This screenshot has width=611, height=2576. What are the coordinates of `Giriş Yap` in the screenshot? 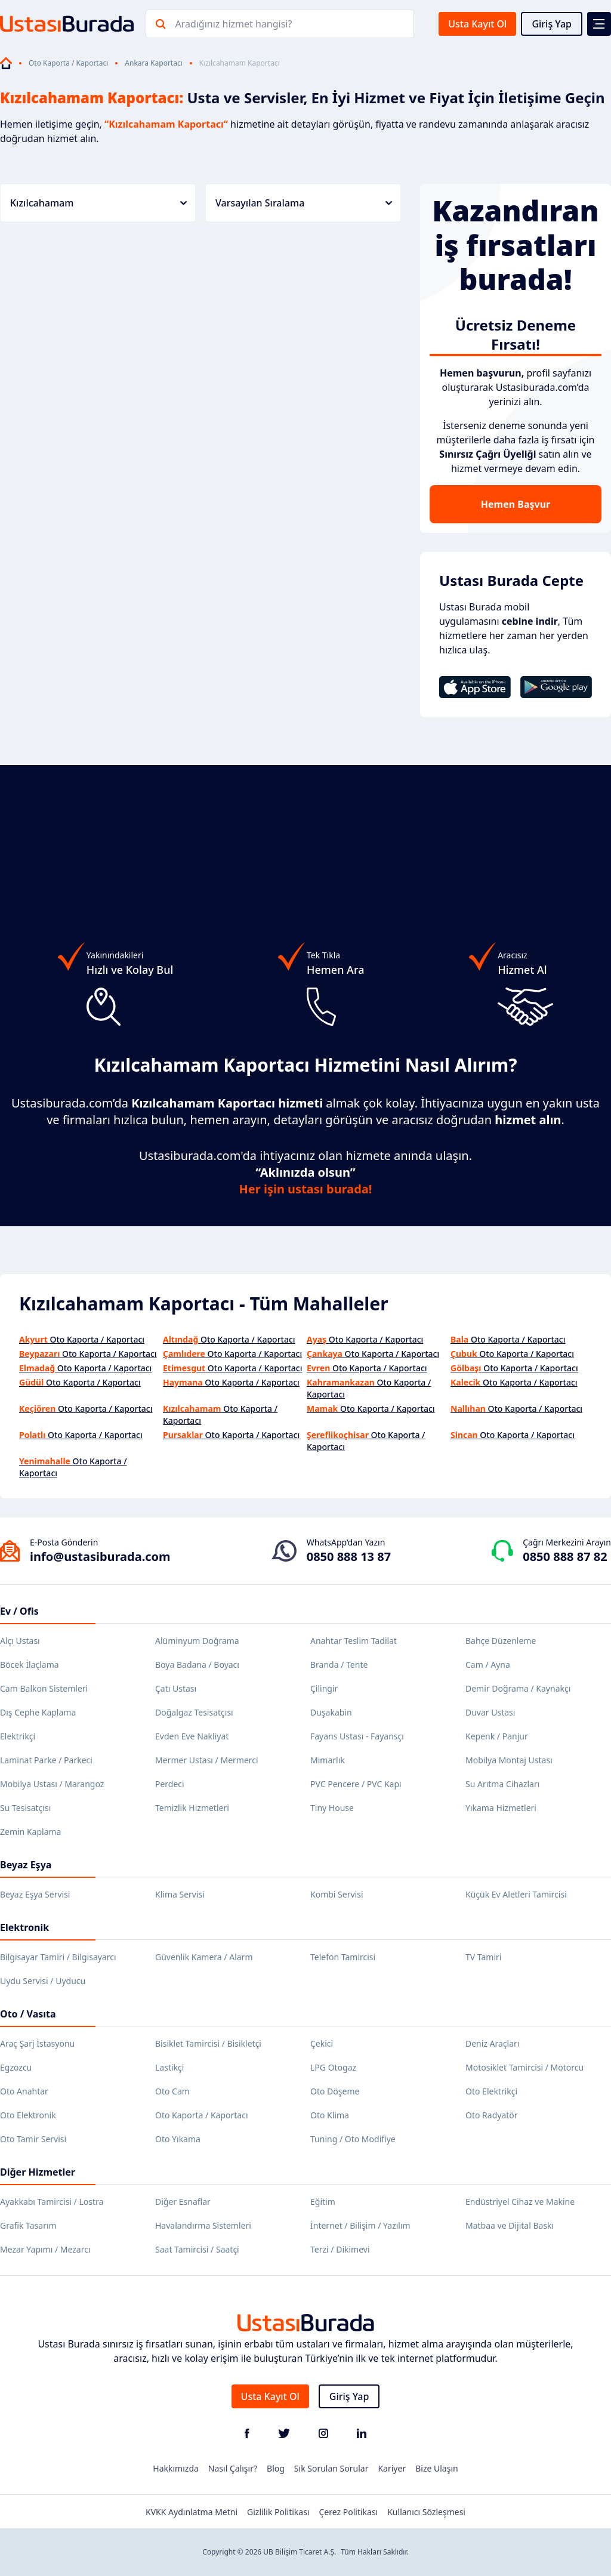 It's located at (552, 23).